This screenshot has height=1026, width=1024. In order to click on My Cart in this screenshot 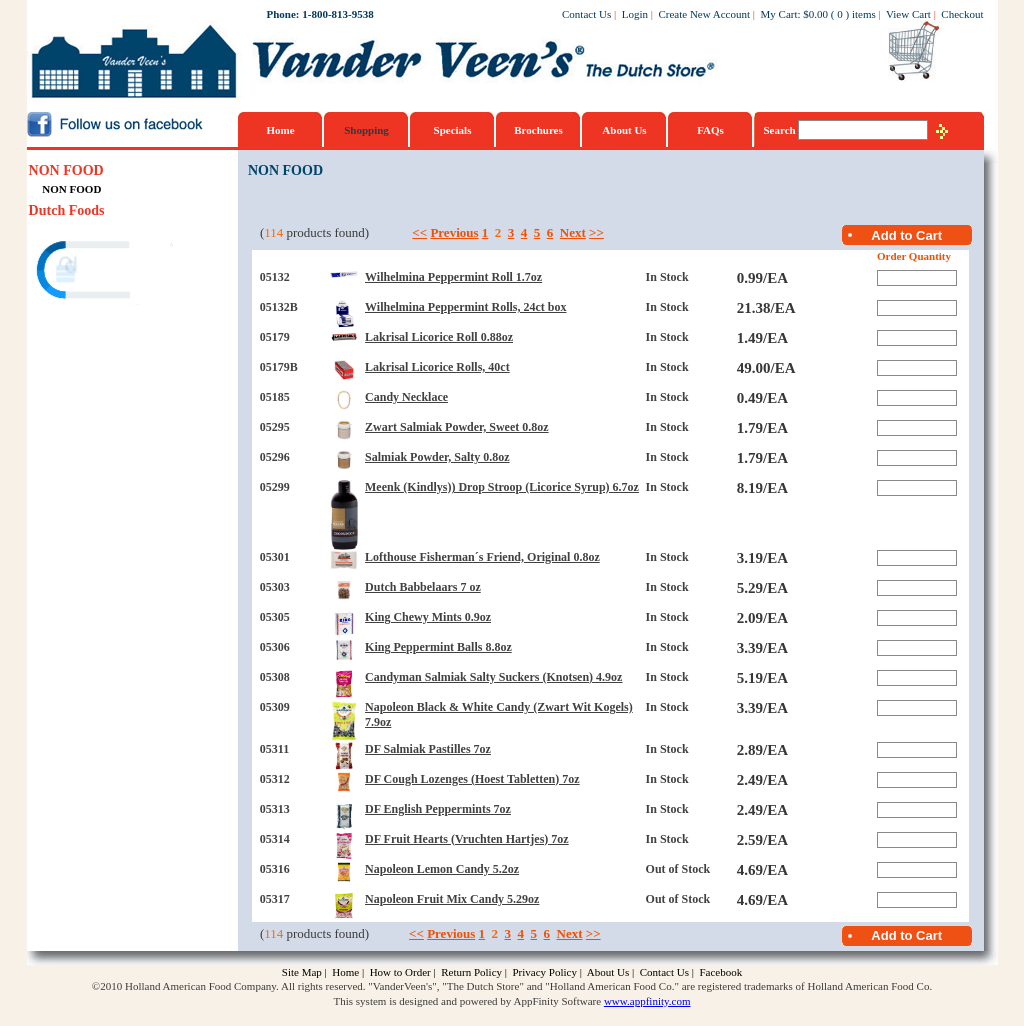, I will do `click(779, 14)`.